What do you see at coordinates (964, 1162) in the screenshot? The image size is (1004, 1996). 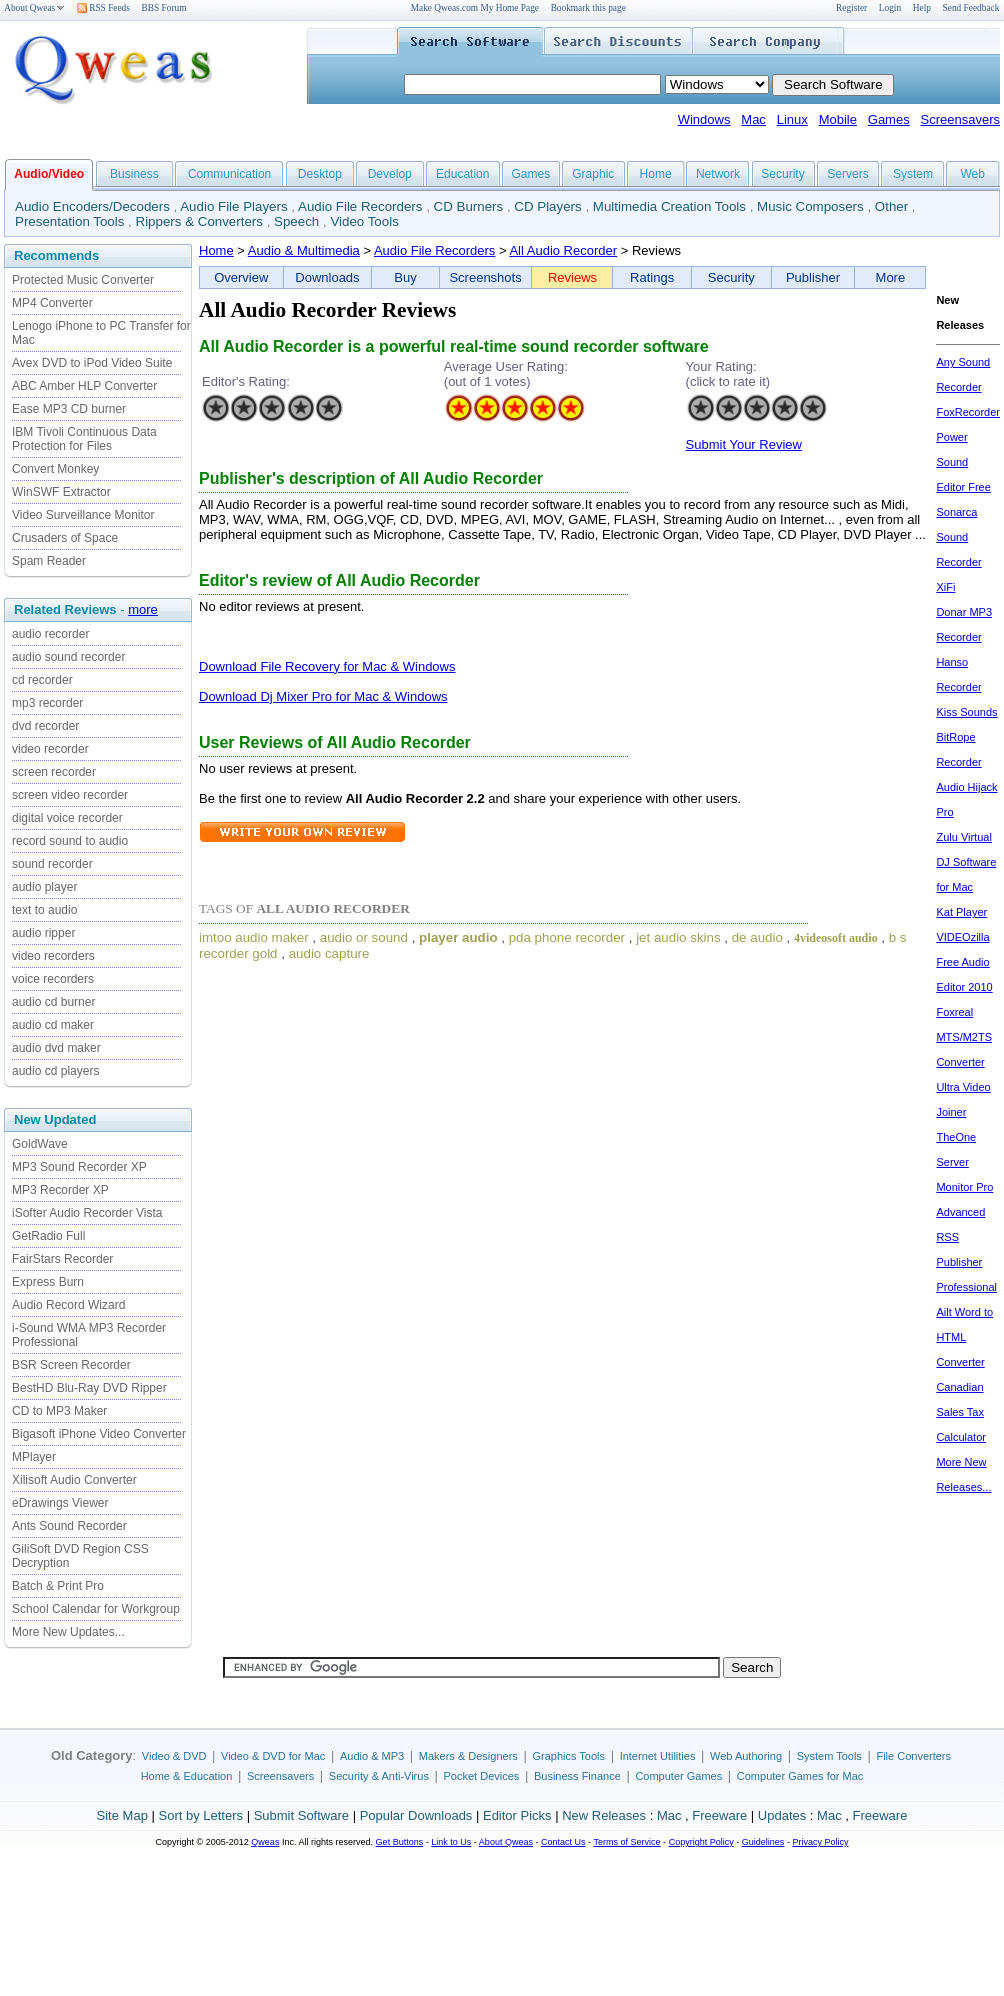 I see `TheOne Server Monitor Pro` at bounding box center [964, 1162].